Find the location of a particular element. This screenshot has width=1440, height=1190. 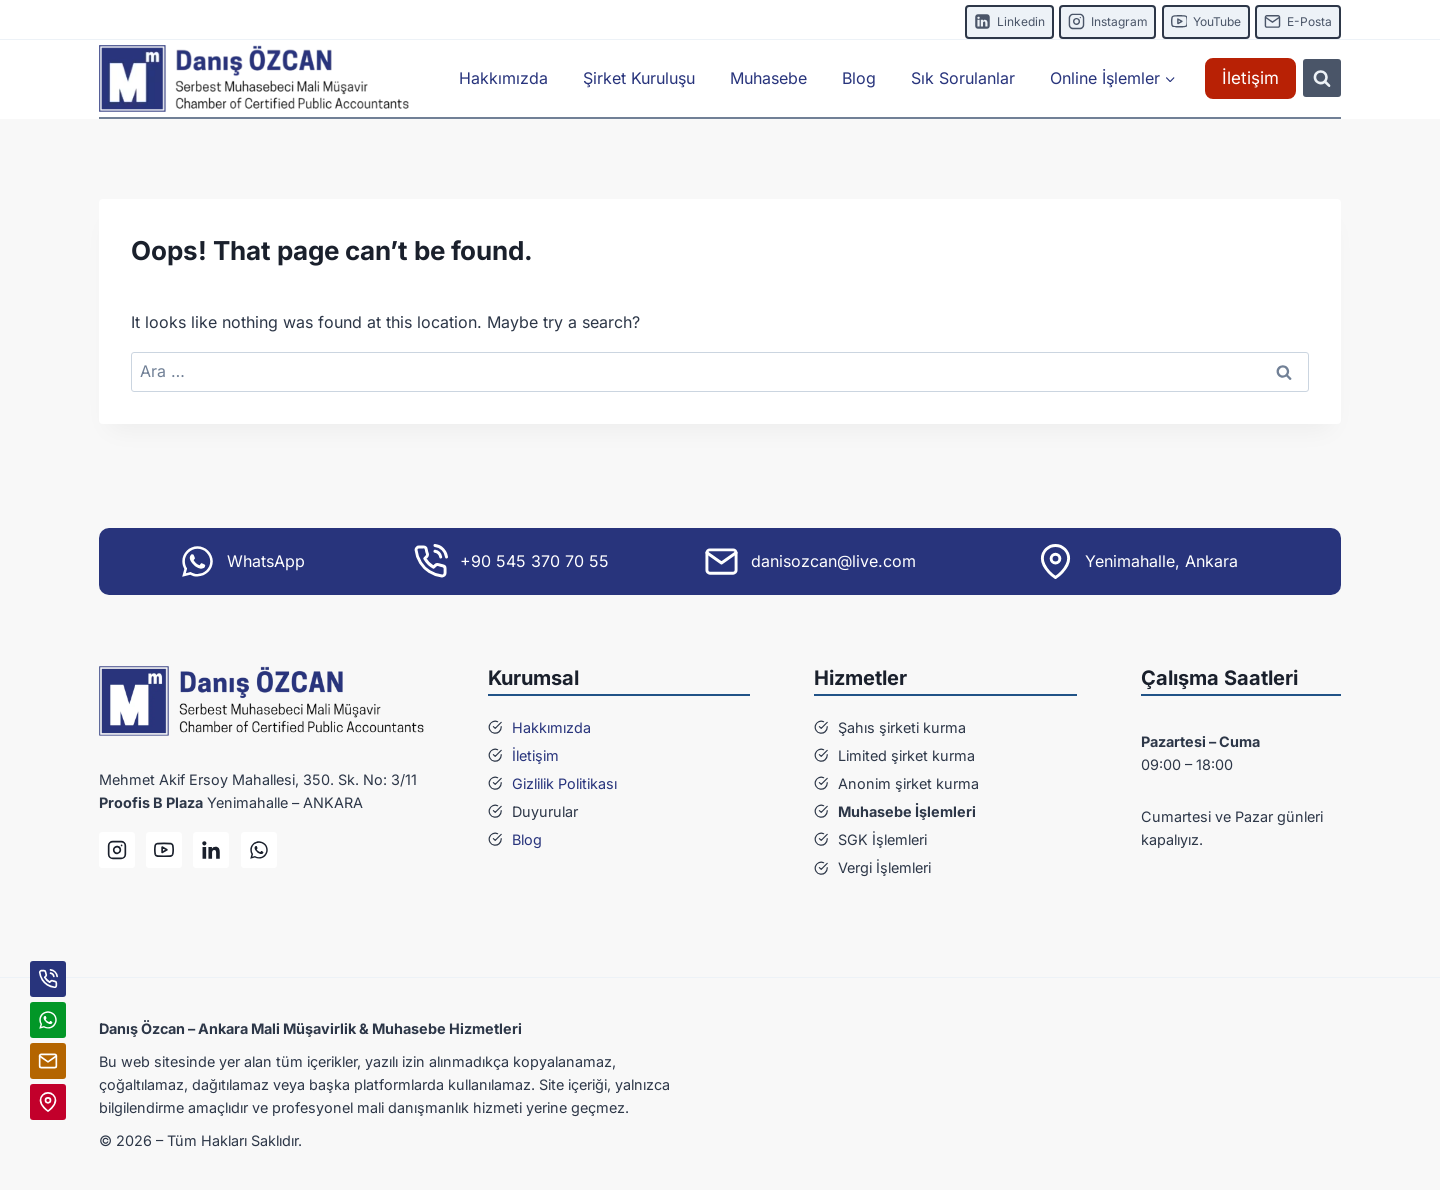

İletişim is located at coordinates (1250, 78).